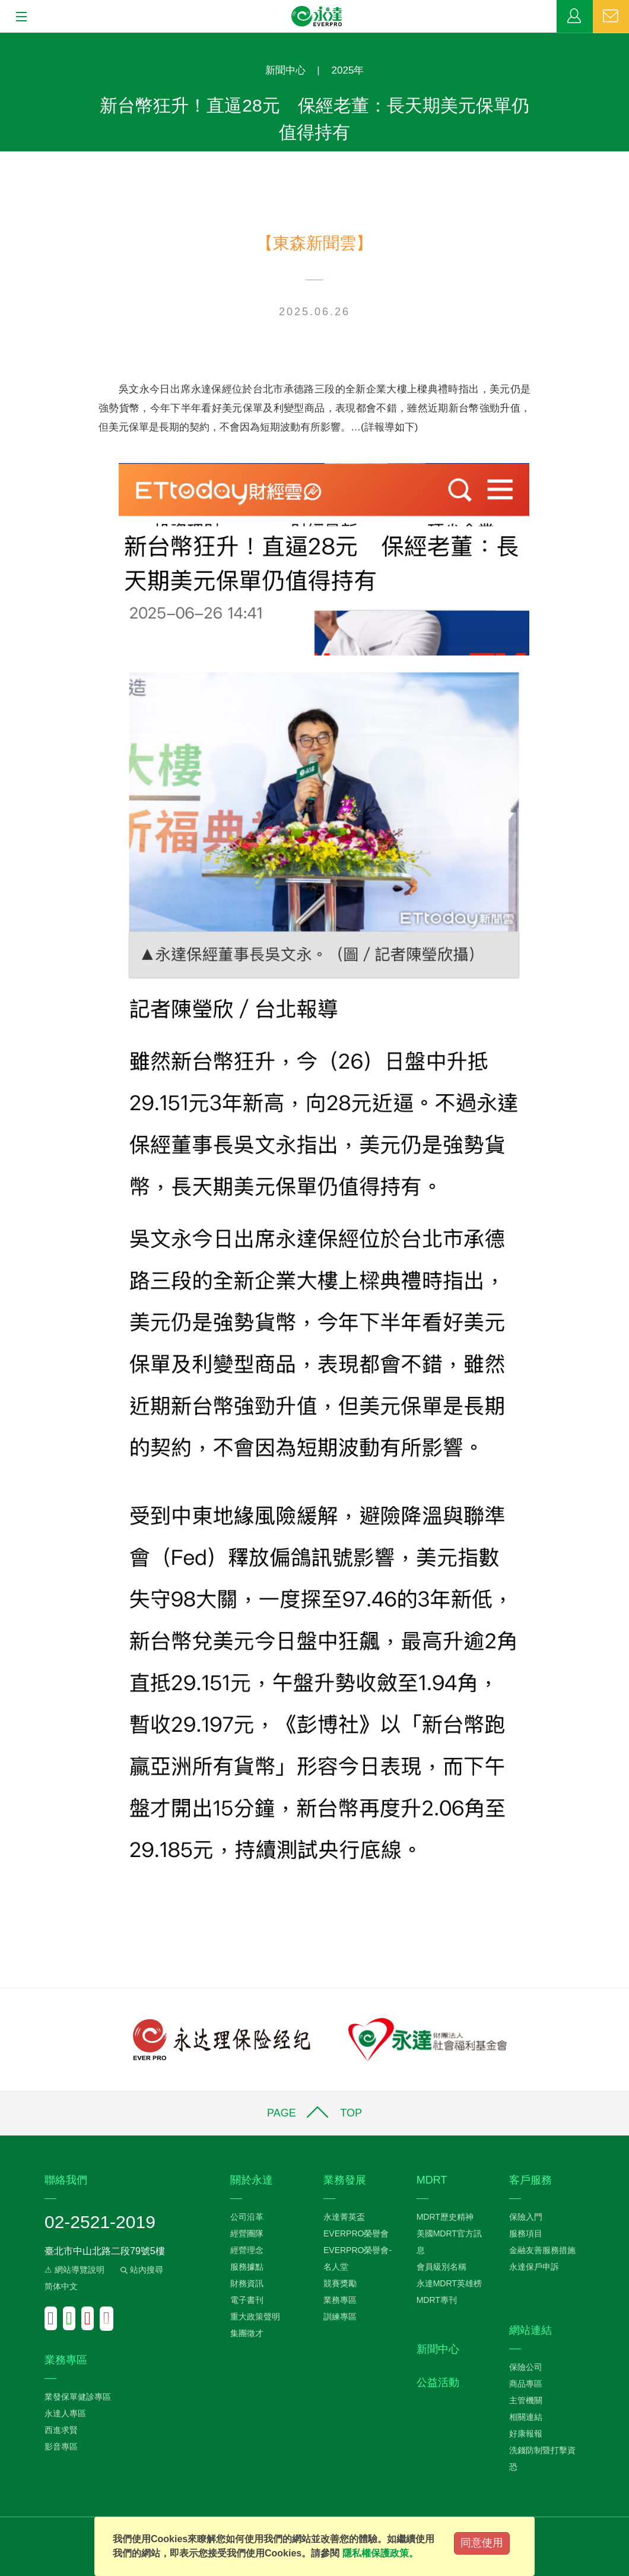 The width and height of the screenshot is (629, 2576). Describe the element at coordinates (441, 2266) in the screenshot. I see `會員級別名稱` at that location.